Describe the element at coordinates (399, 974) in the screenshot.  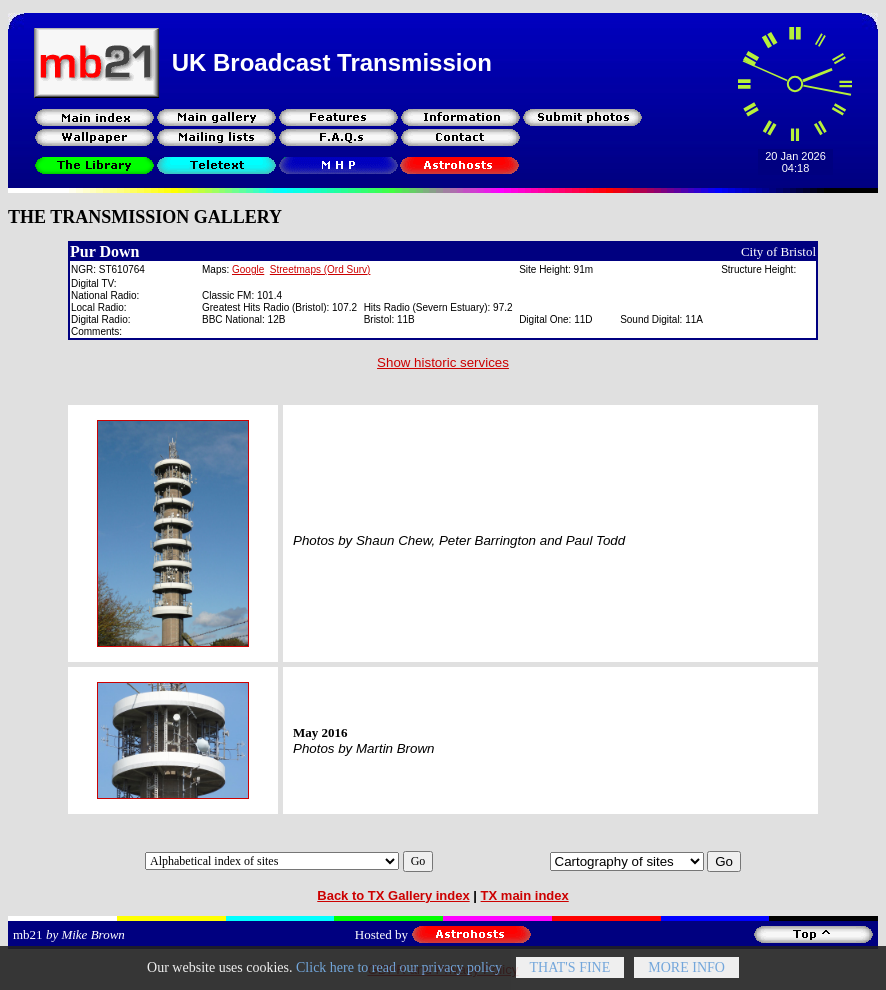
I see `Click here to read our privacy policy` at that location.